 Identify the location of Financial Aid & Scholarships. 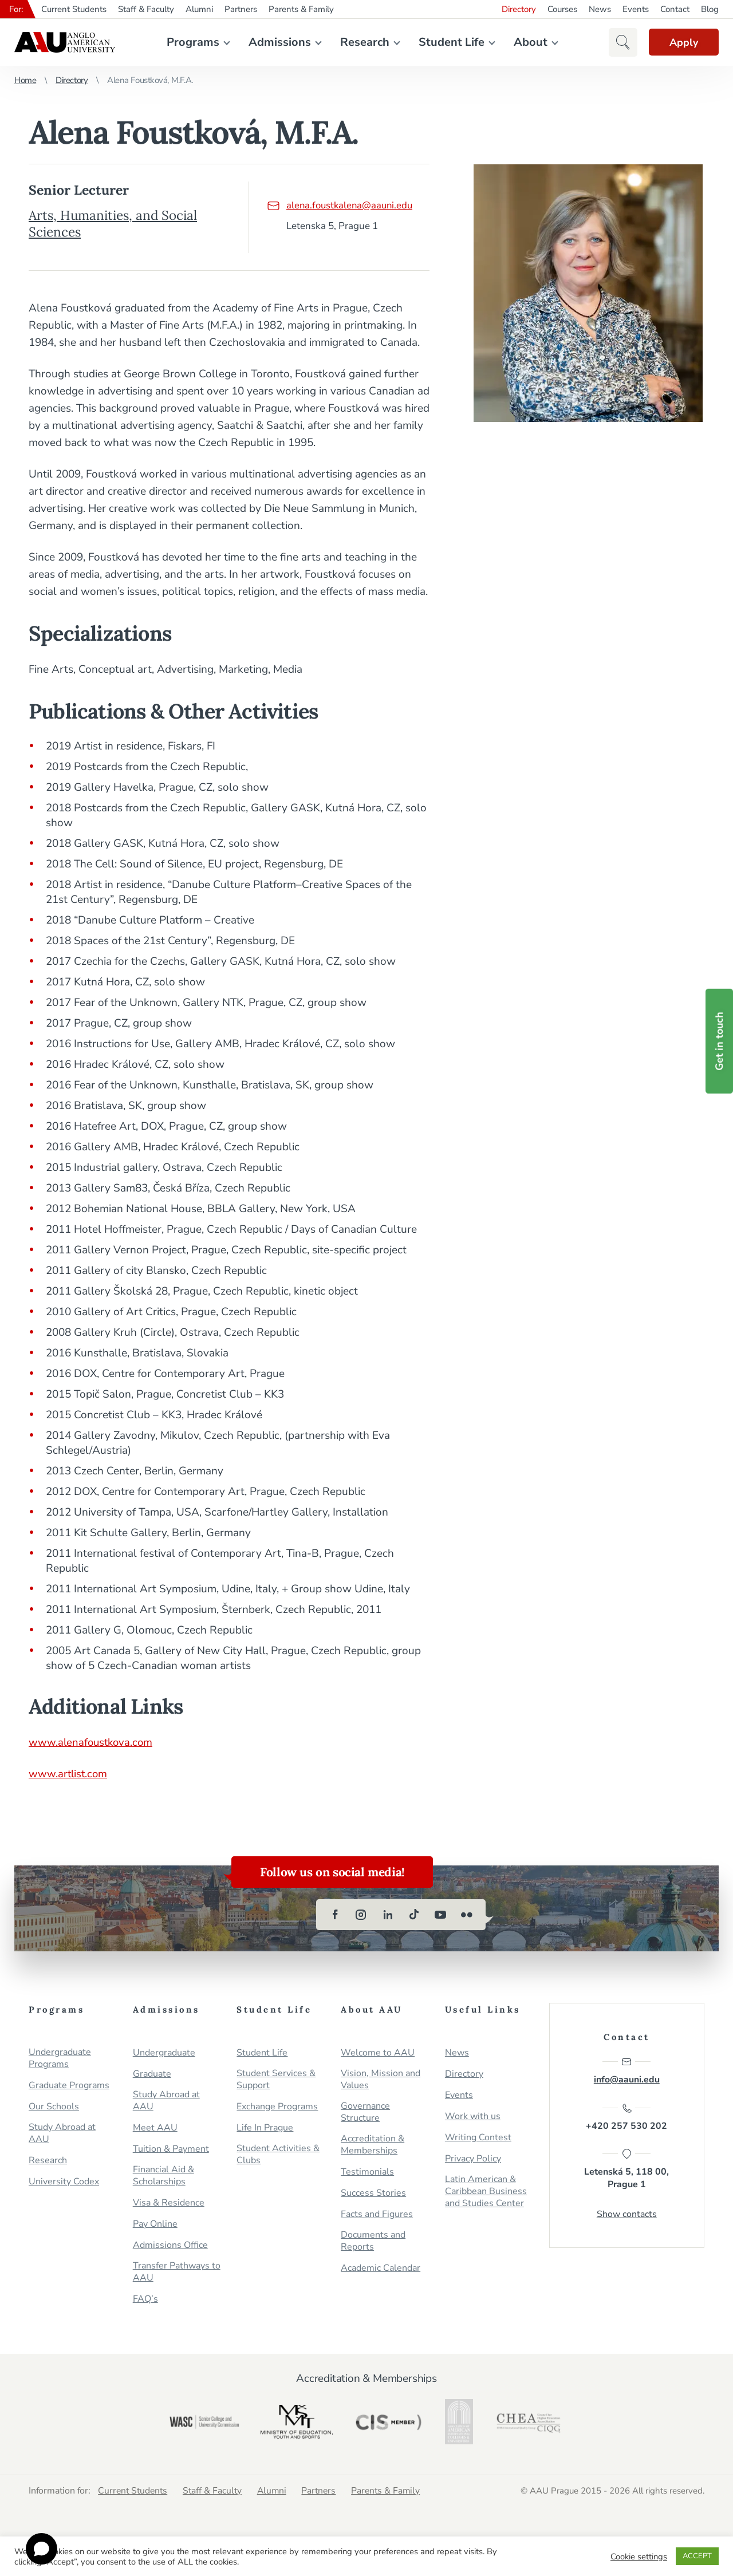
(163, 2176).